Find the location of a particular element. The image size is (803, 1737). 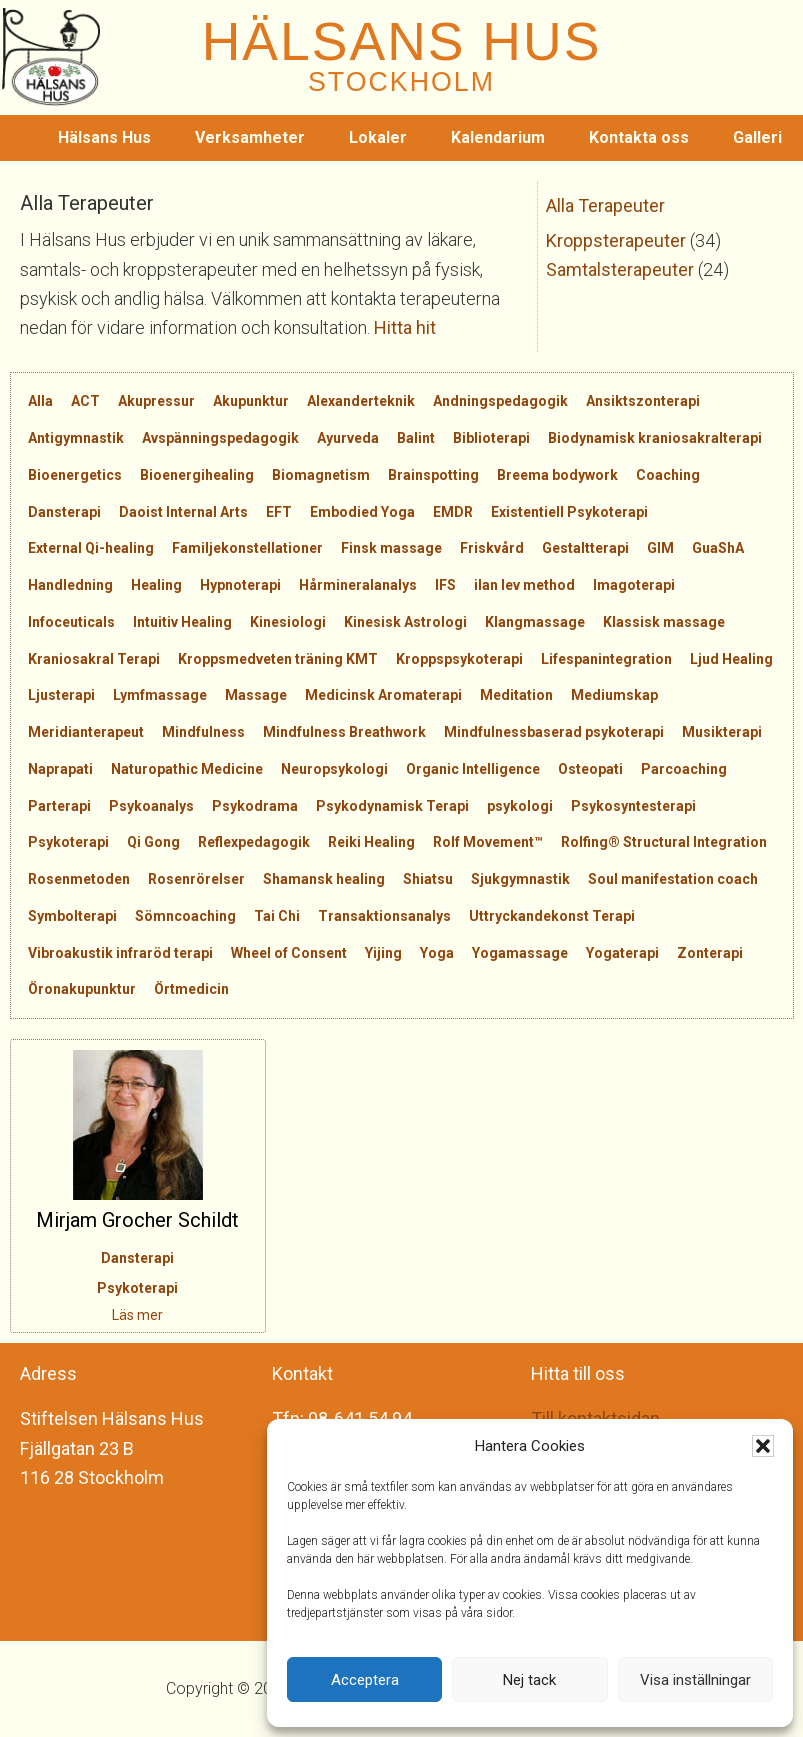

Bioenergetics is located at coordinates (75, 475).